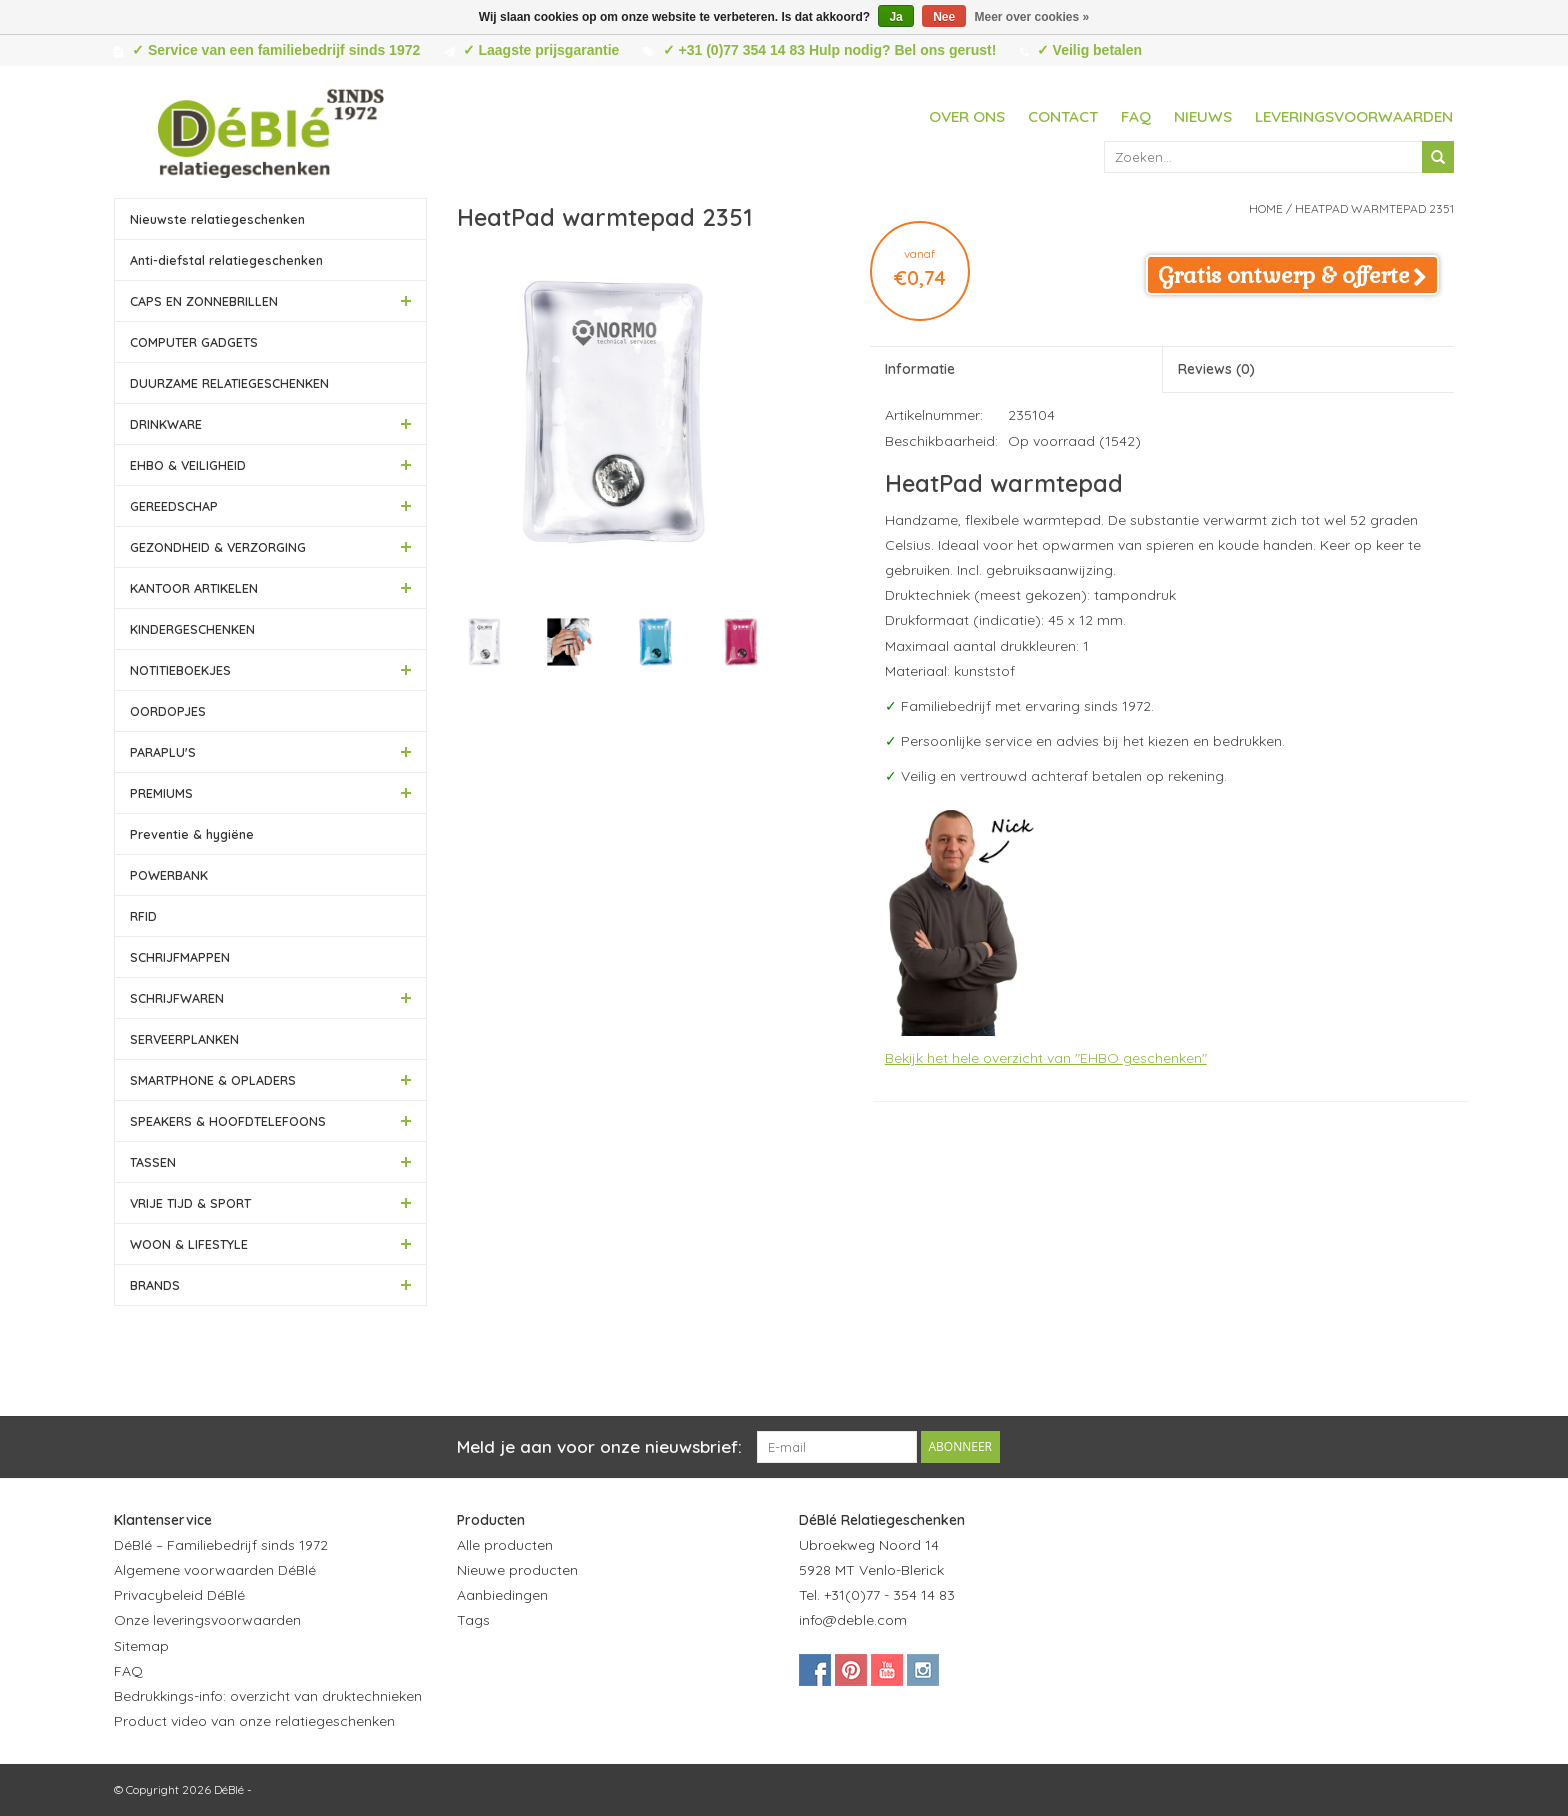  What do you see at coordinates (967, 116) in the screenshot?
I see `Over ons` at bounding box center [967, 116].